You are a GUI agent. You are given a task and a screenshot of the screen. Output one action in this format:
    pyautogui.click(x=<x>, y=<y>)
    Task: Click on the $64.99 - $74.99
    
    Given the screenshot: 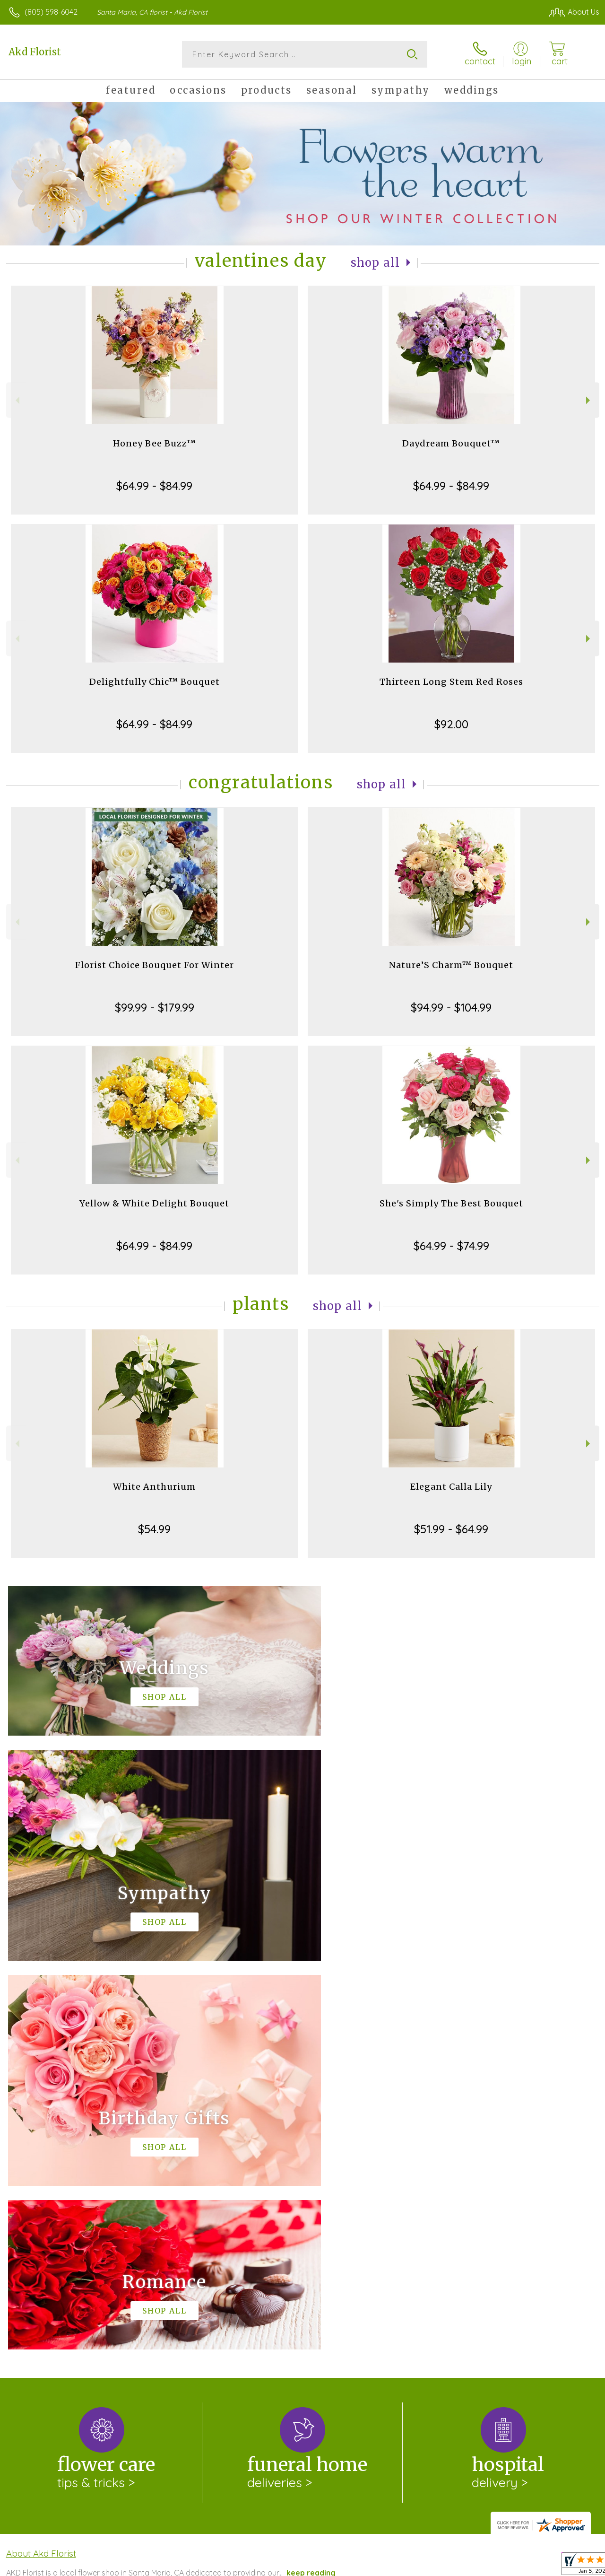 What is the action you would take?
    pyautogui.click(x=451, y=1246)
    